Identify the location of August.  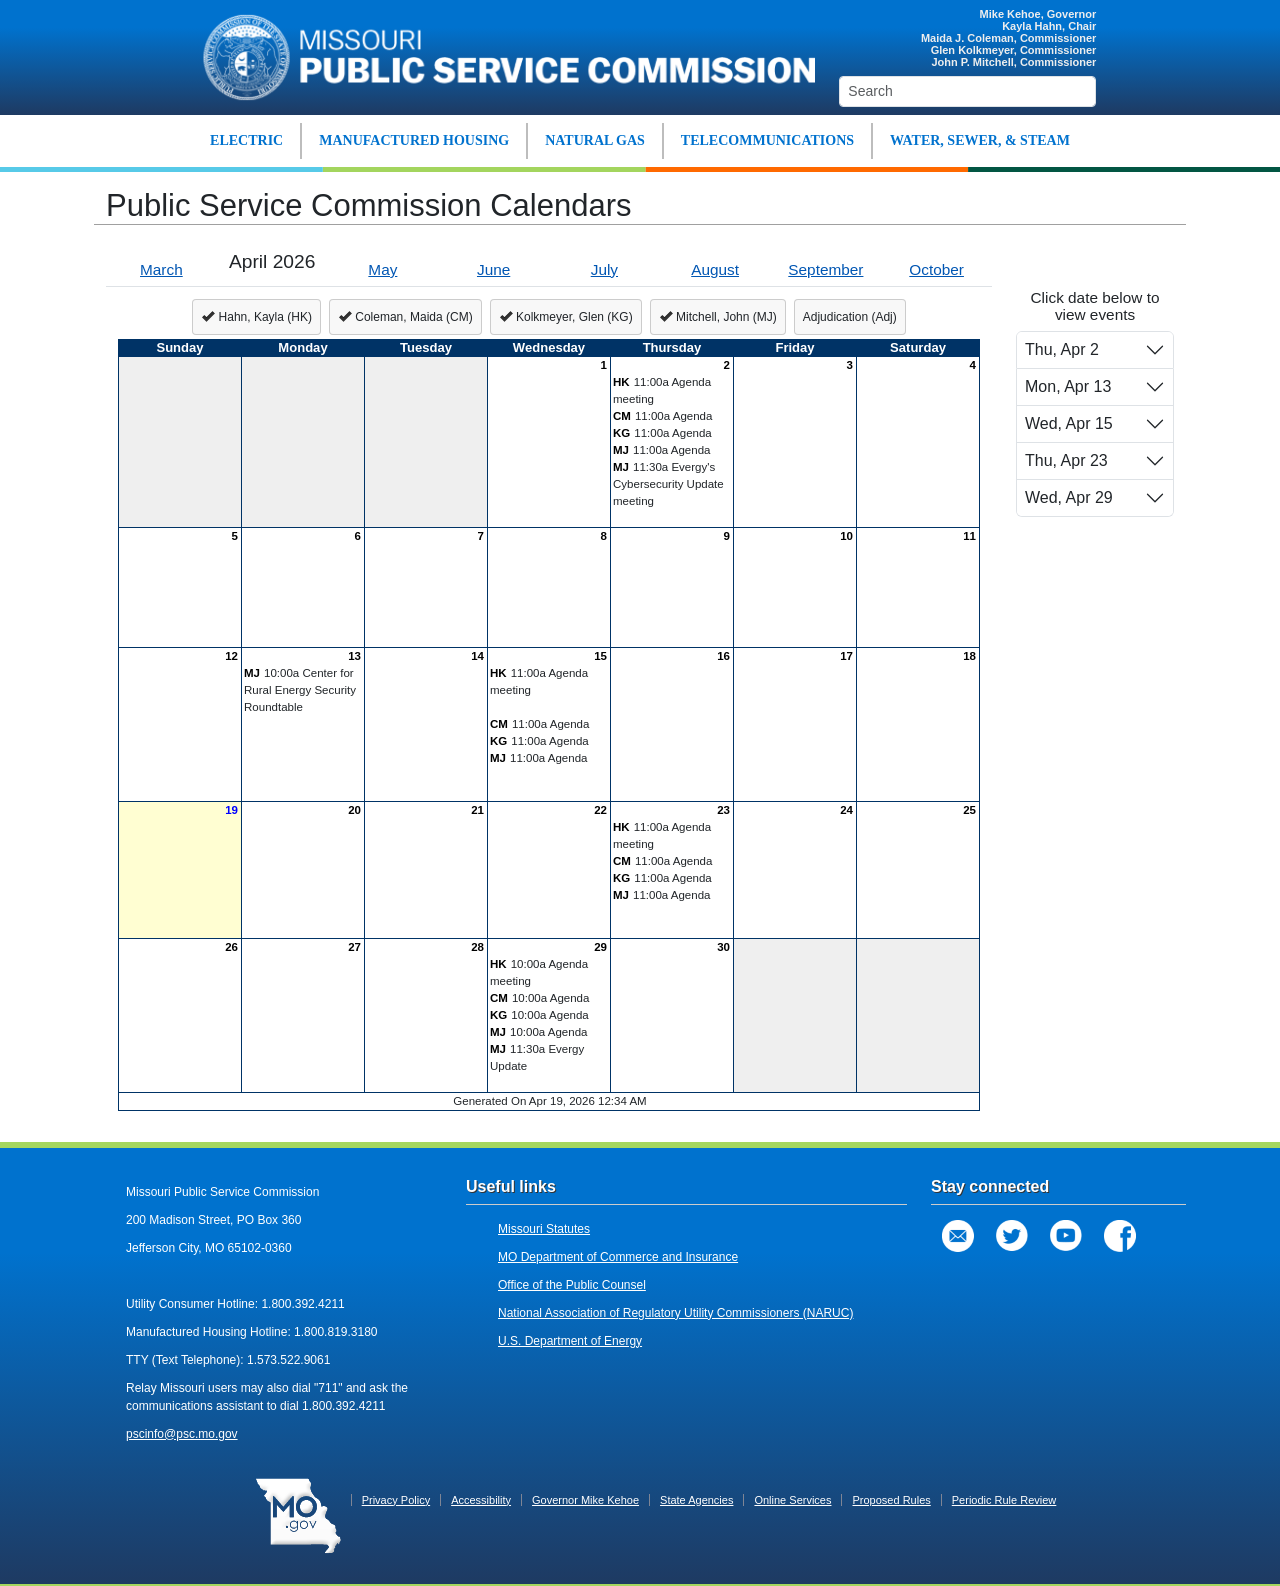
(715, 269).